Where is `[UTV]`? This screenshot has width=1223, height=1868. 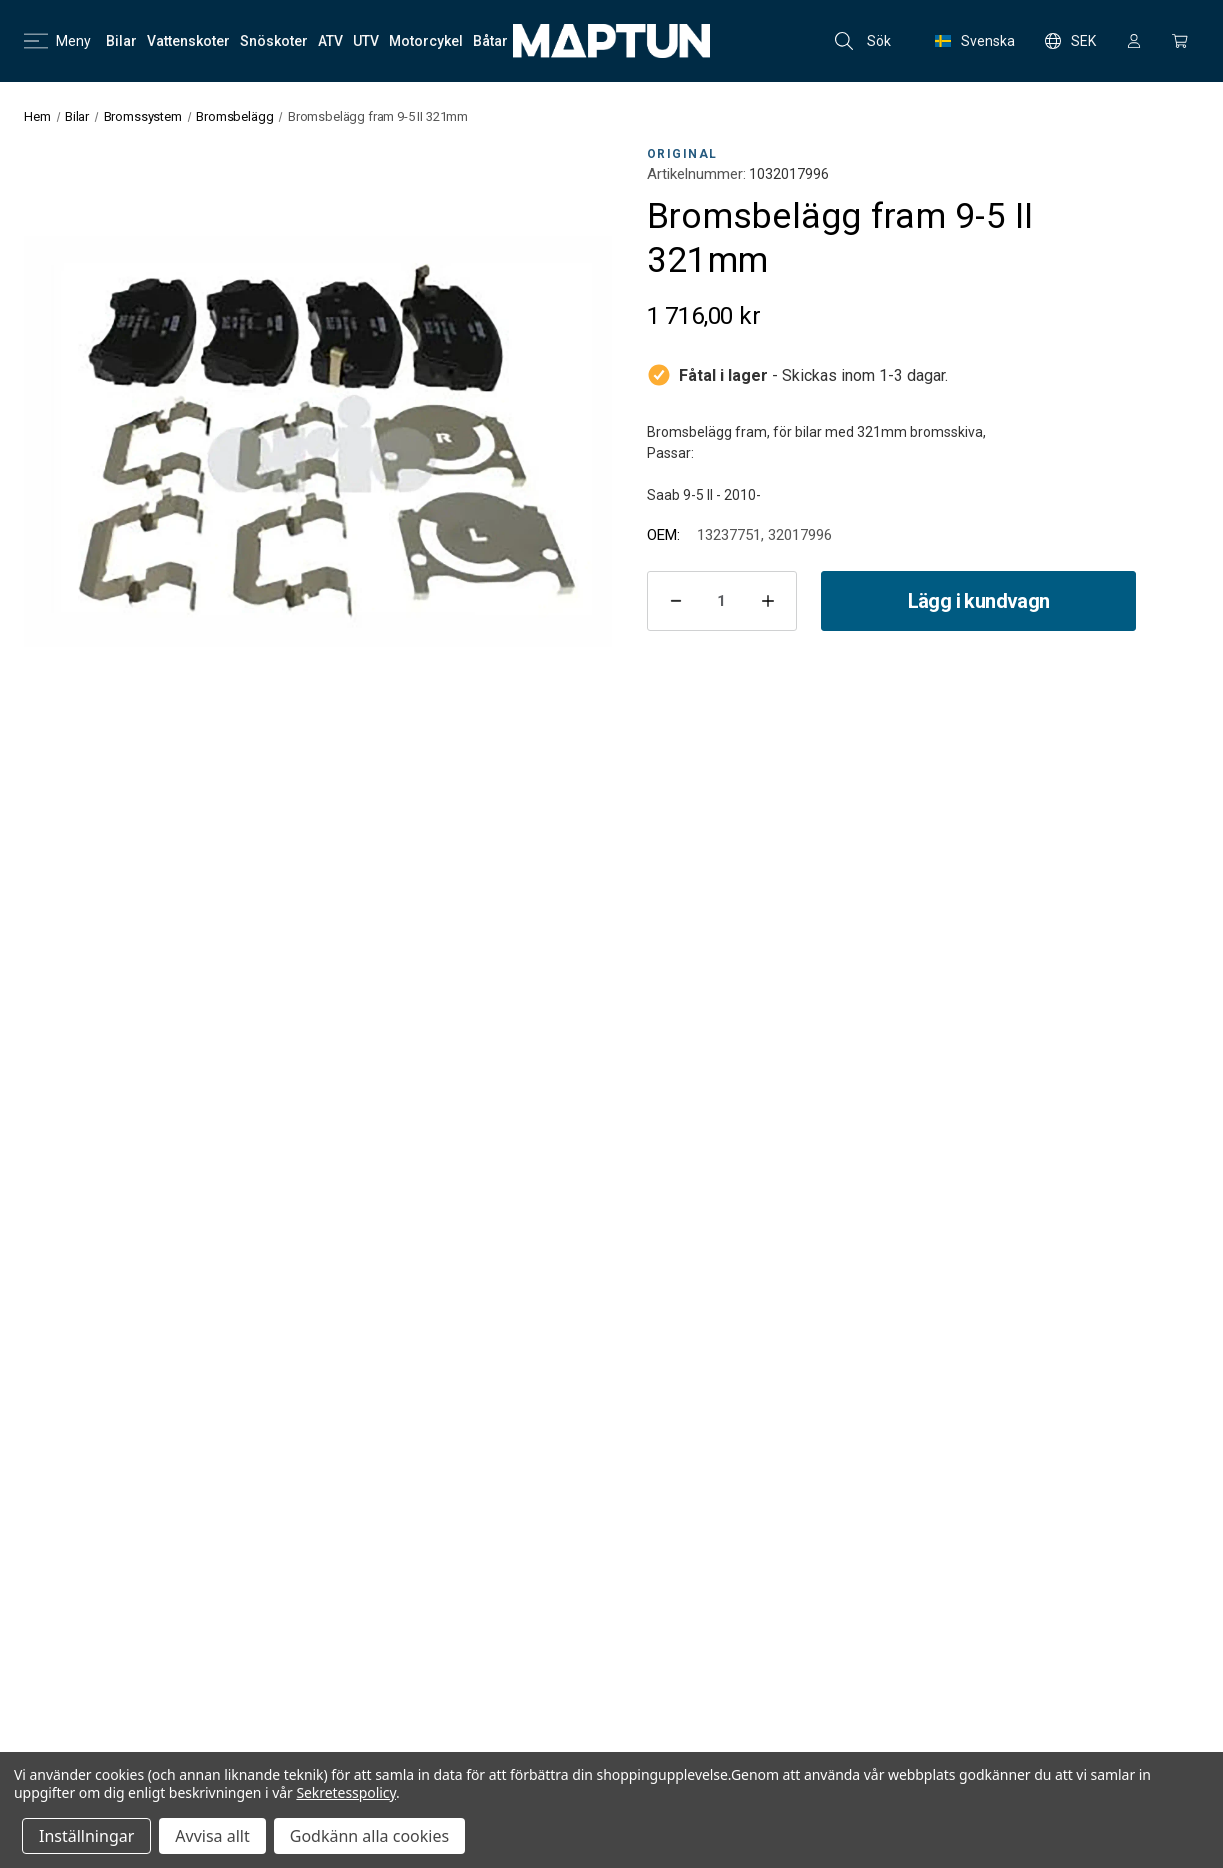
[UTV] is located at coordinates (366, 41).